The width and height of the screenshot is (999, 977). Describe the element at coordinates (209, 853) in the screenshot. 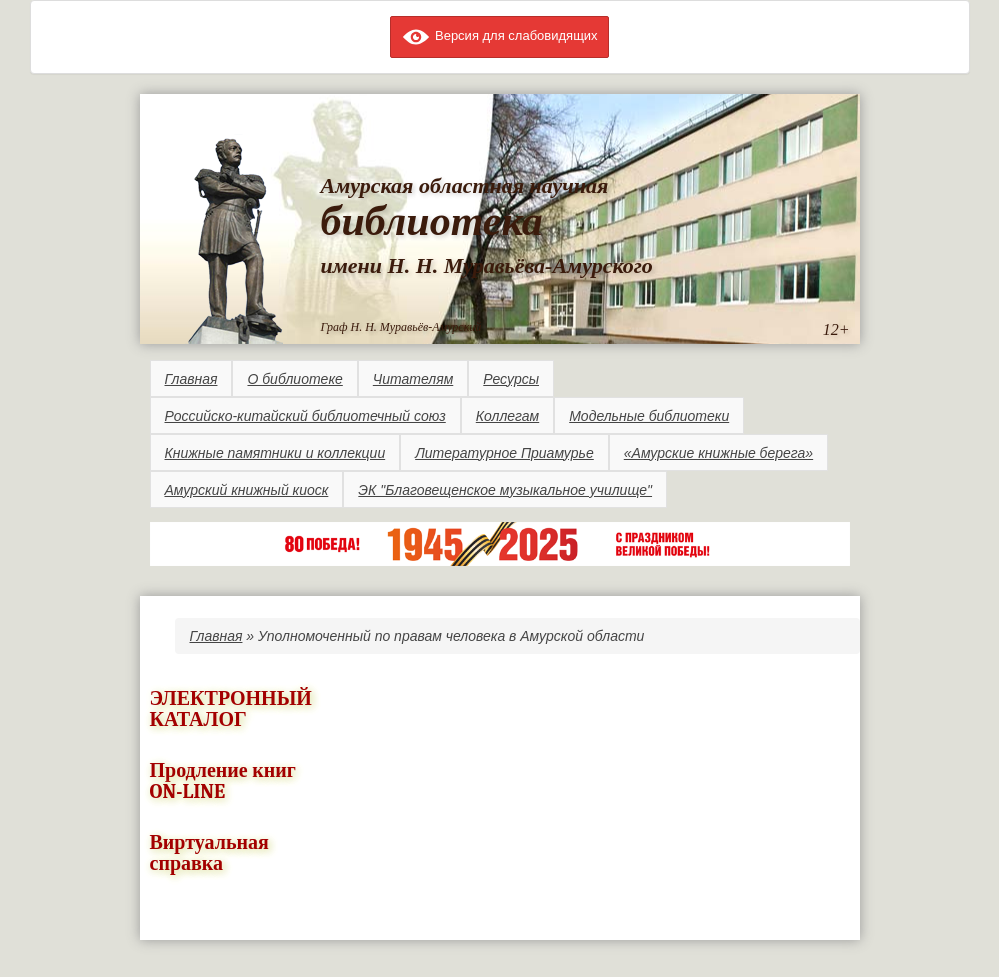

I see `Виртуальная справка` at that location.